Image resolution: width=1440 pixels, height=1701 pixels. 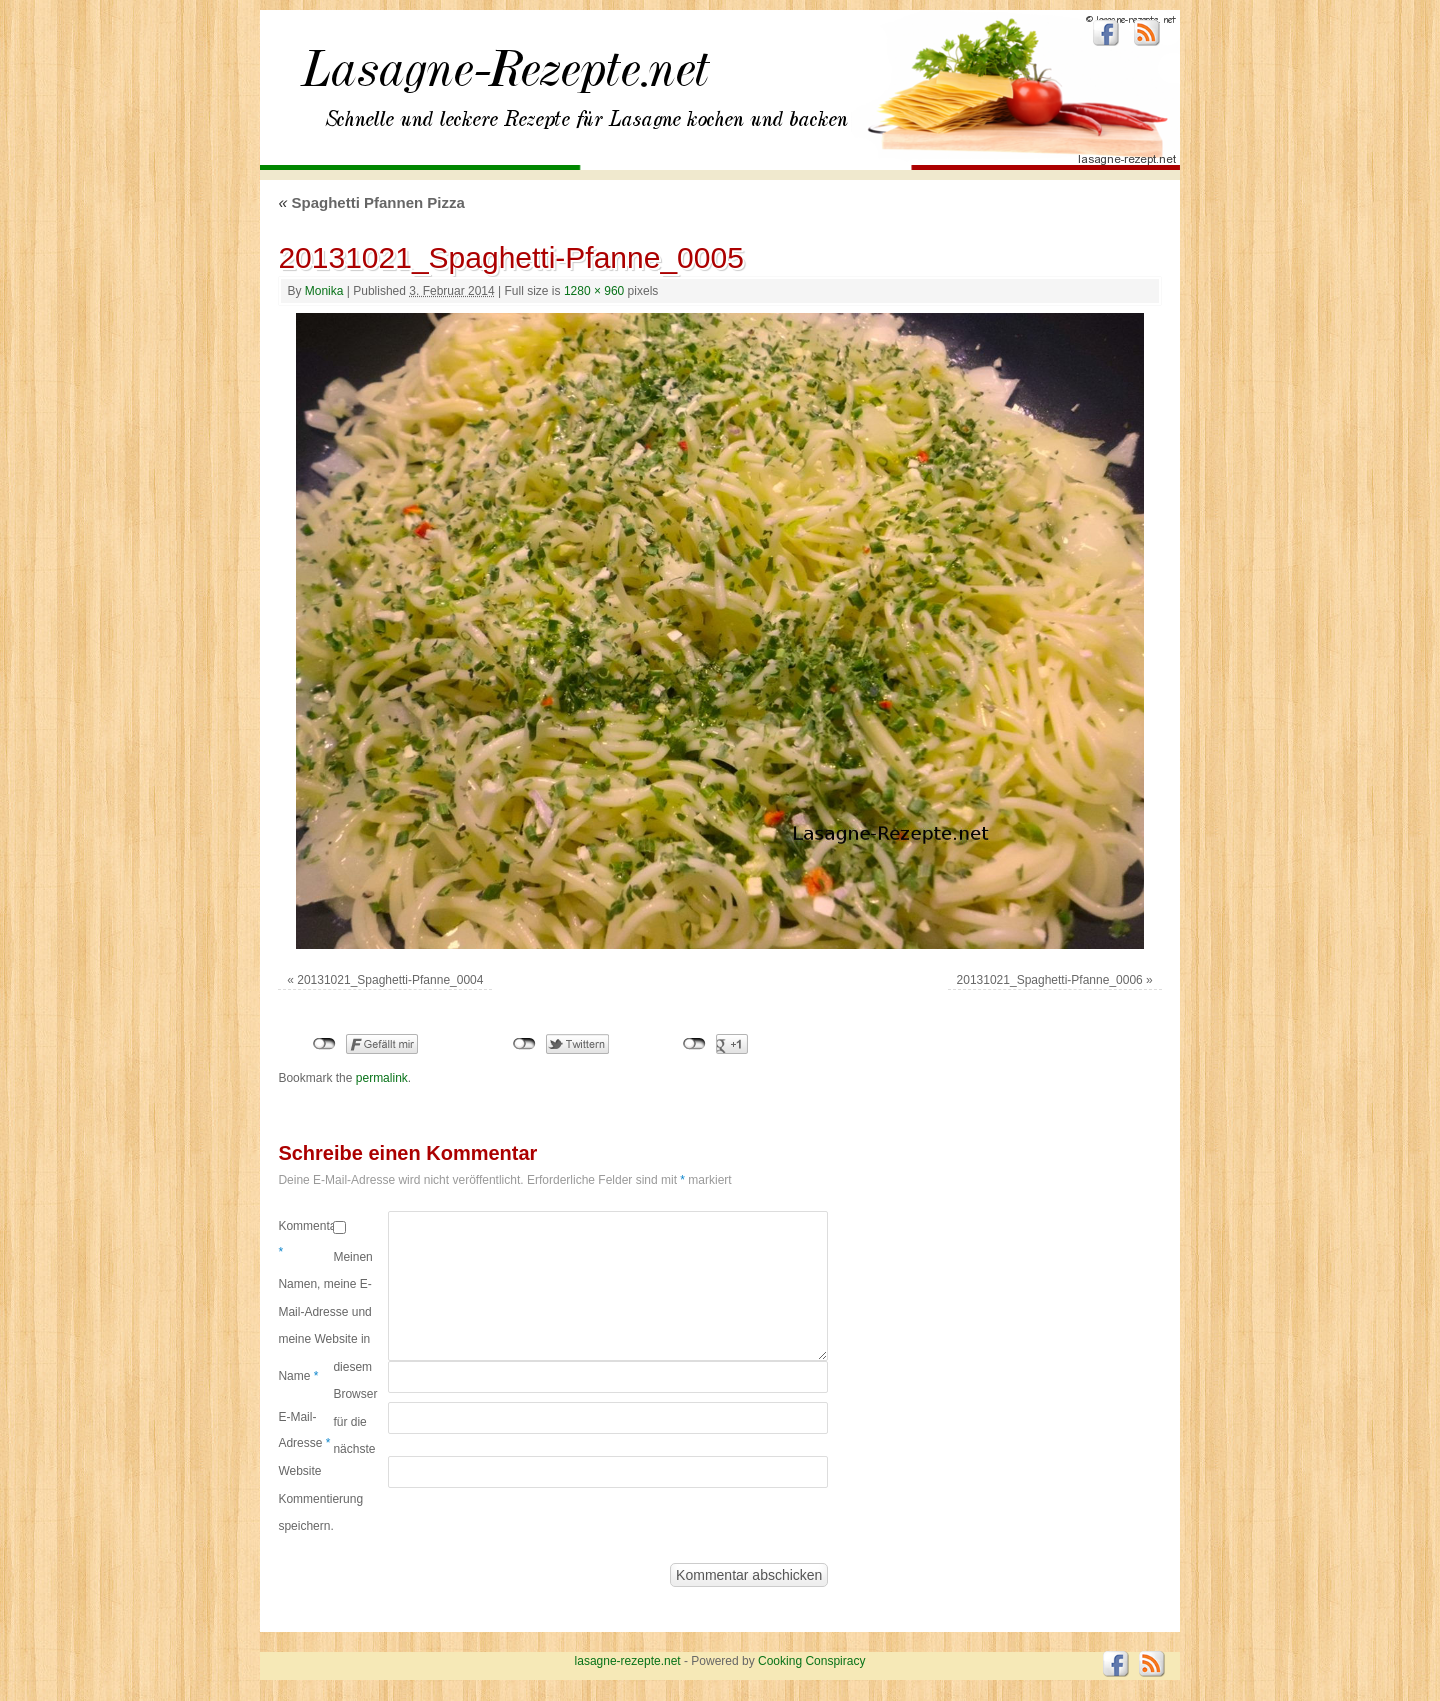 I want to click on Kommentar, so click(x=305, y=1239).